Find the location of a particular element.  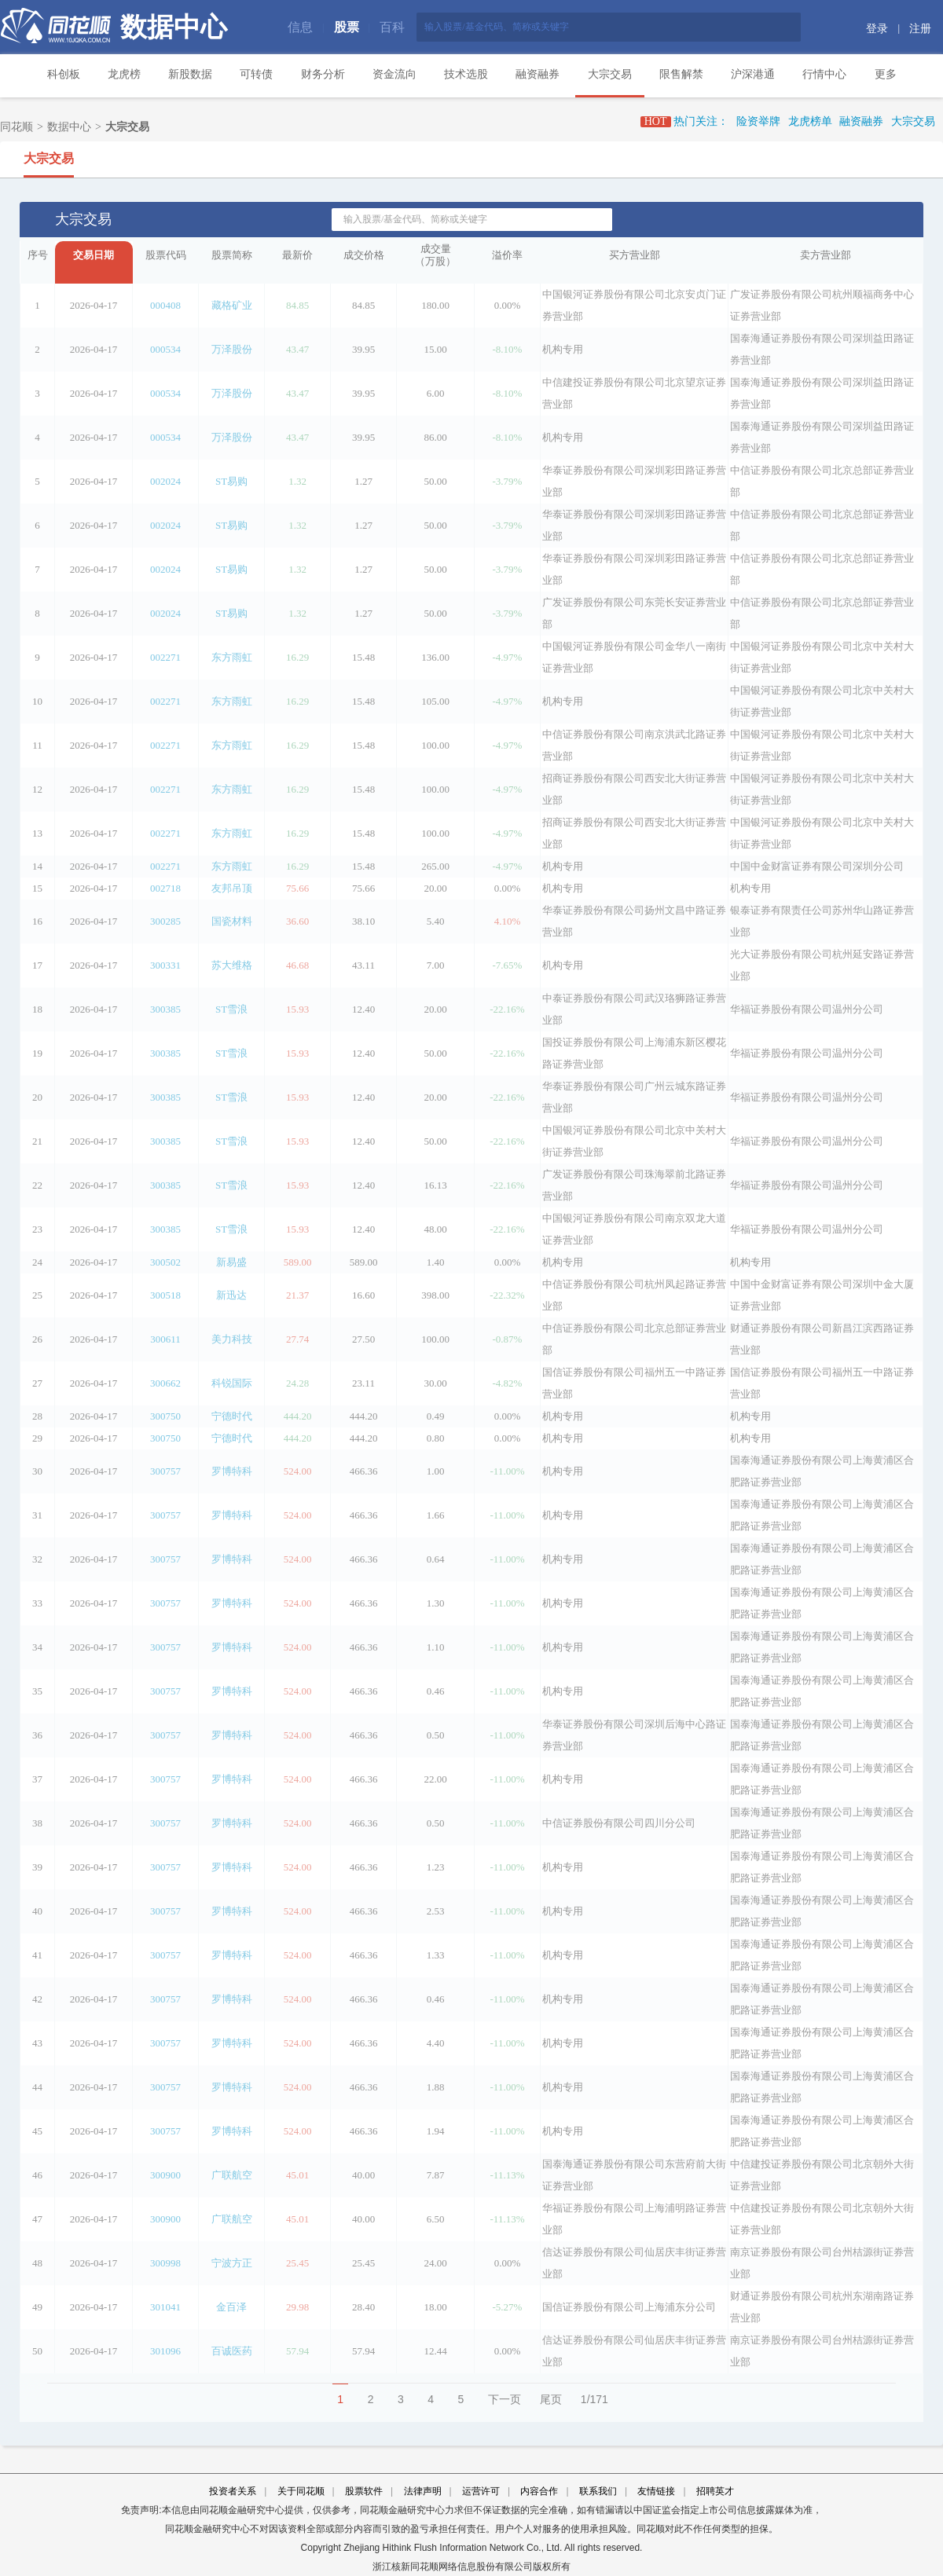

股票代码 is located at coordinates (165, 255).